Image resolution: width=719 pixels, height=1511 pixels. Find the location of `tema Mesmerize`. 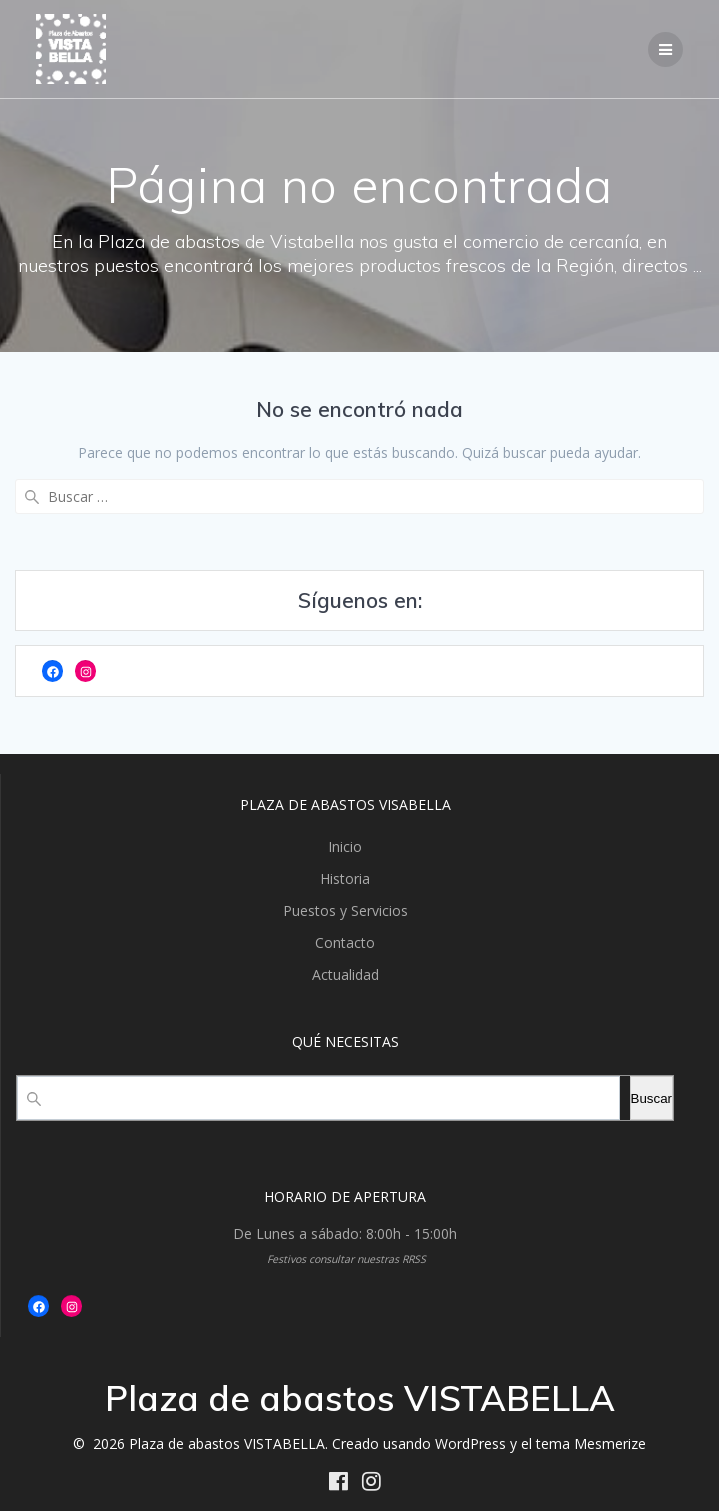

tema Mesmerize is located at coordinates (591, 1443).